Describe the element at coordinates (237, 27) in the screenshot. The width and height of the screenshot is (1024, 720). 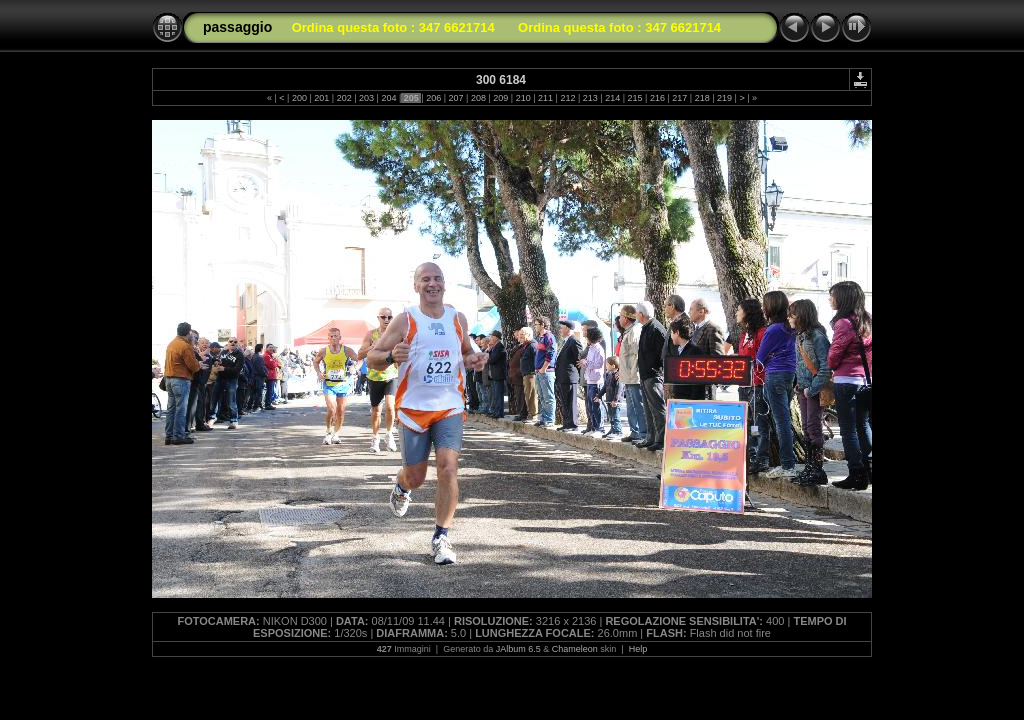
I see `passaggio` at that location.